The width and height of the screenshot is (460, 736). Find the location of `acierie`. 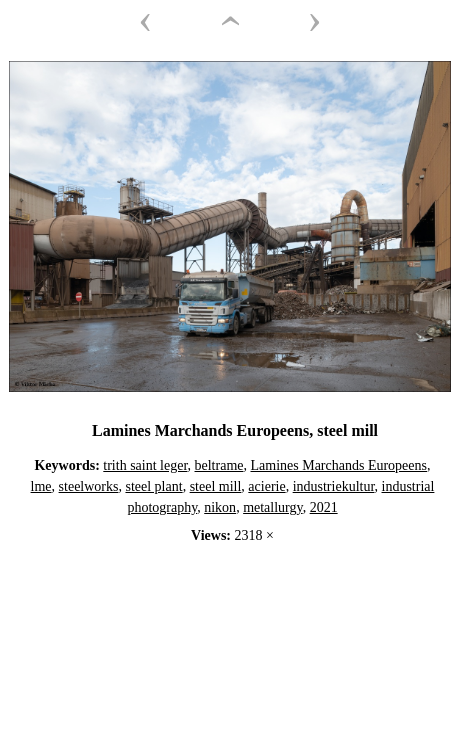

acierie is located at coordinates (266, 486).